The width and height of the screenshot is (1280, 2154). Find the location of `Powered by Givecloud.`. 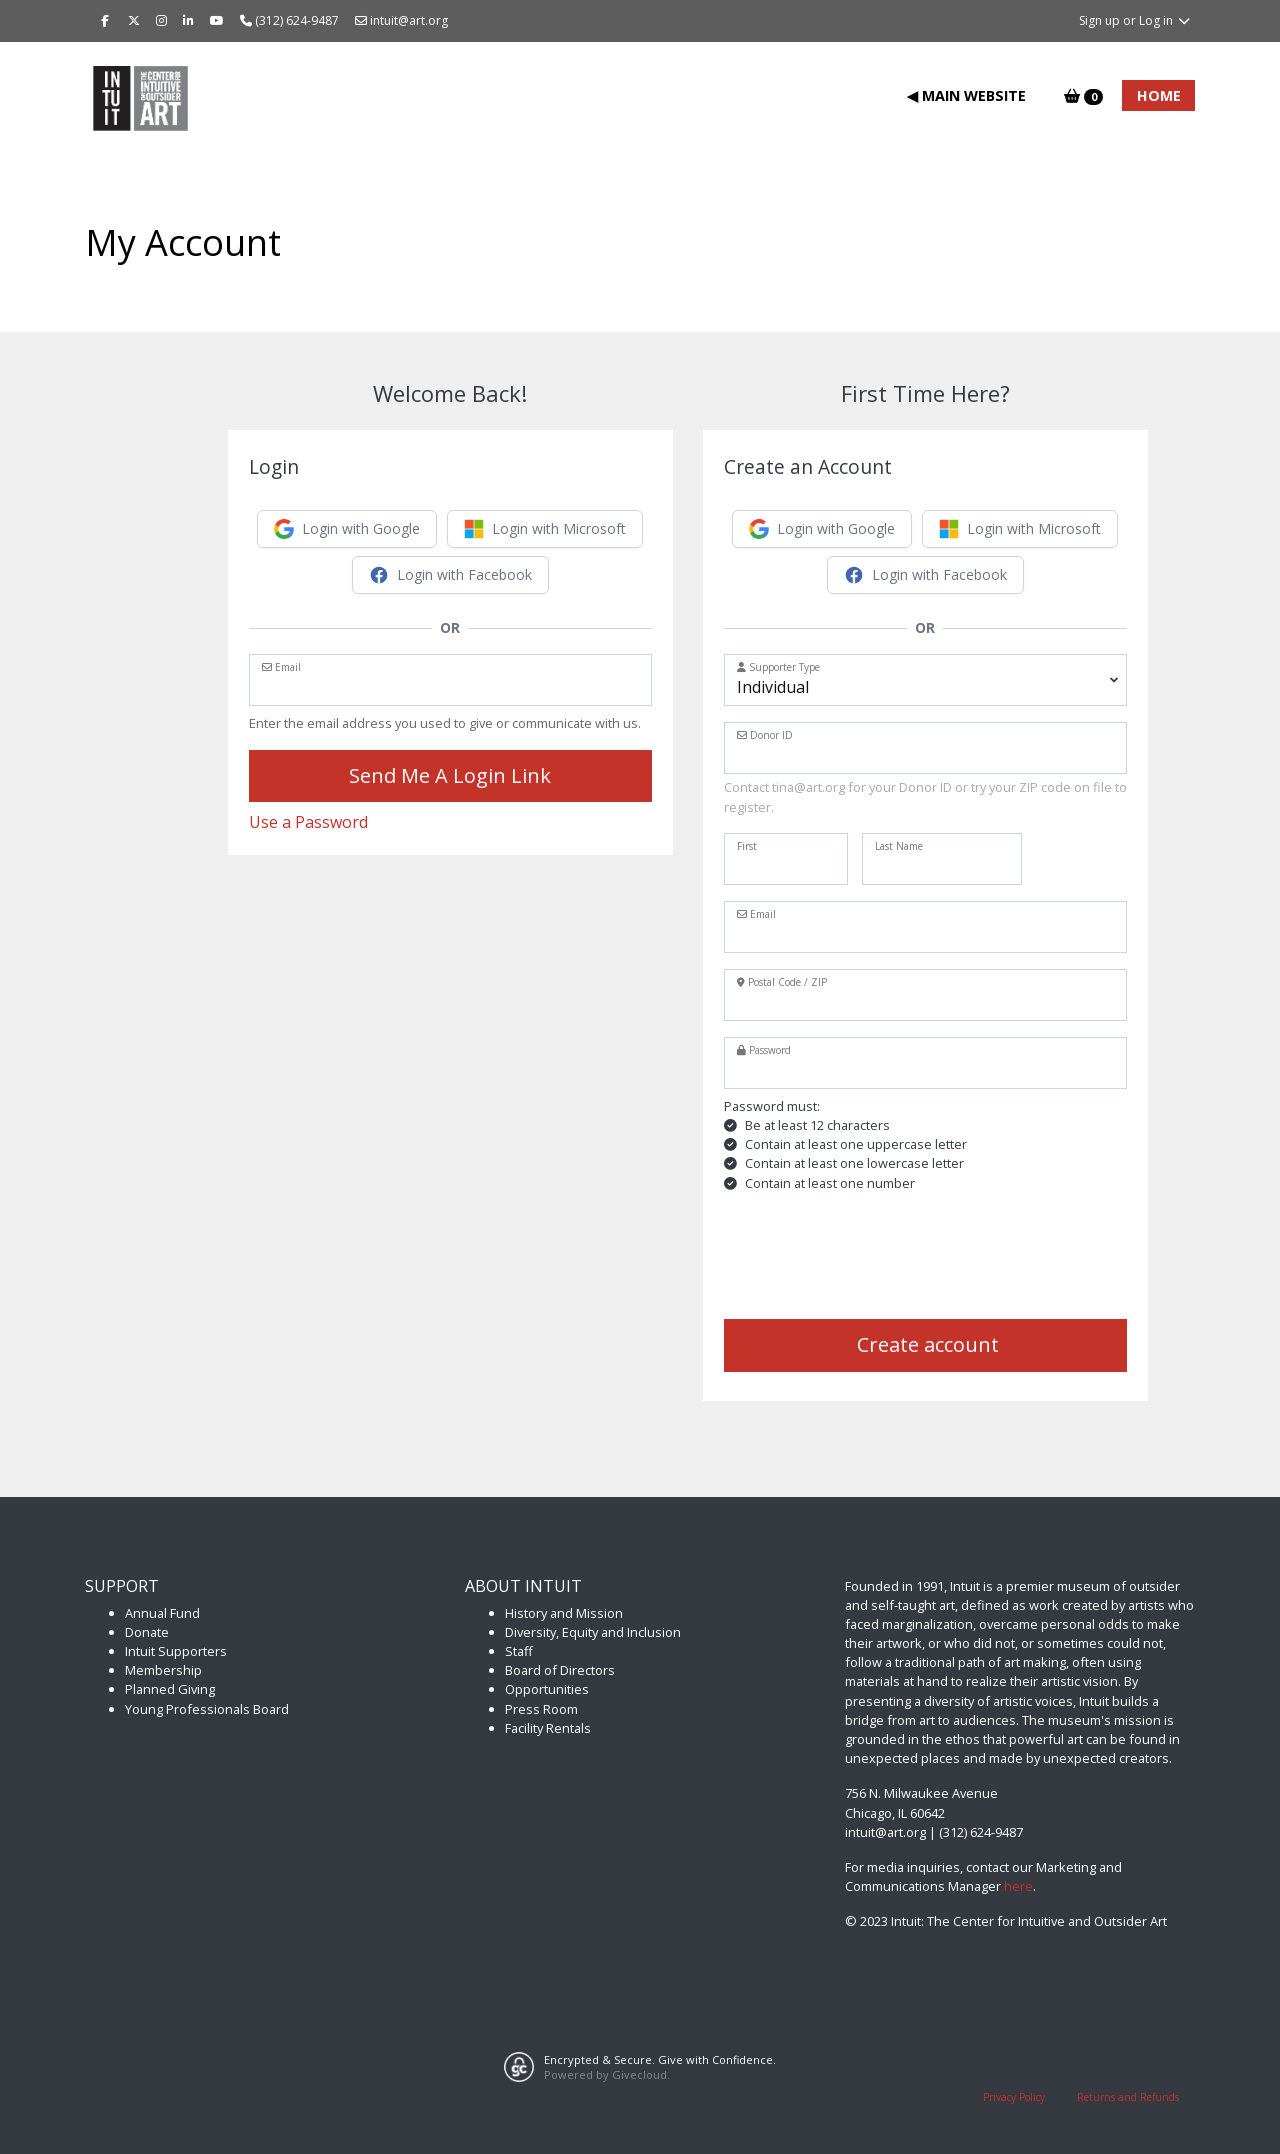

Powered by Givecloud. is located at coordinates (607, 2074).